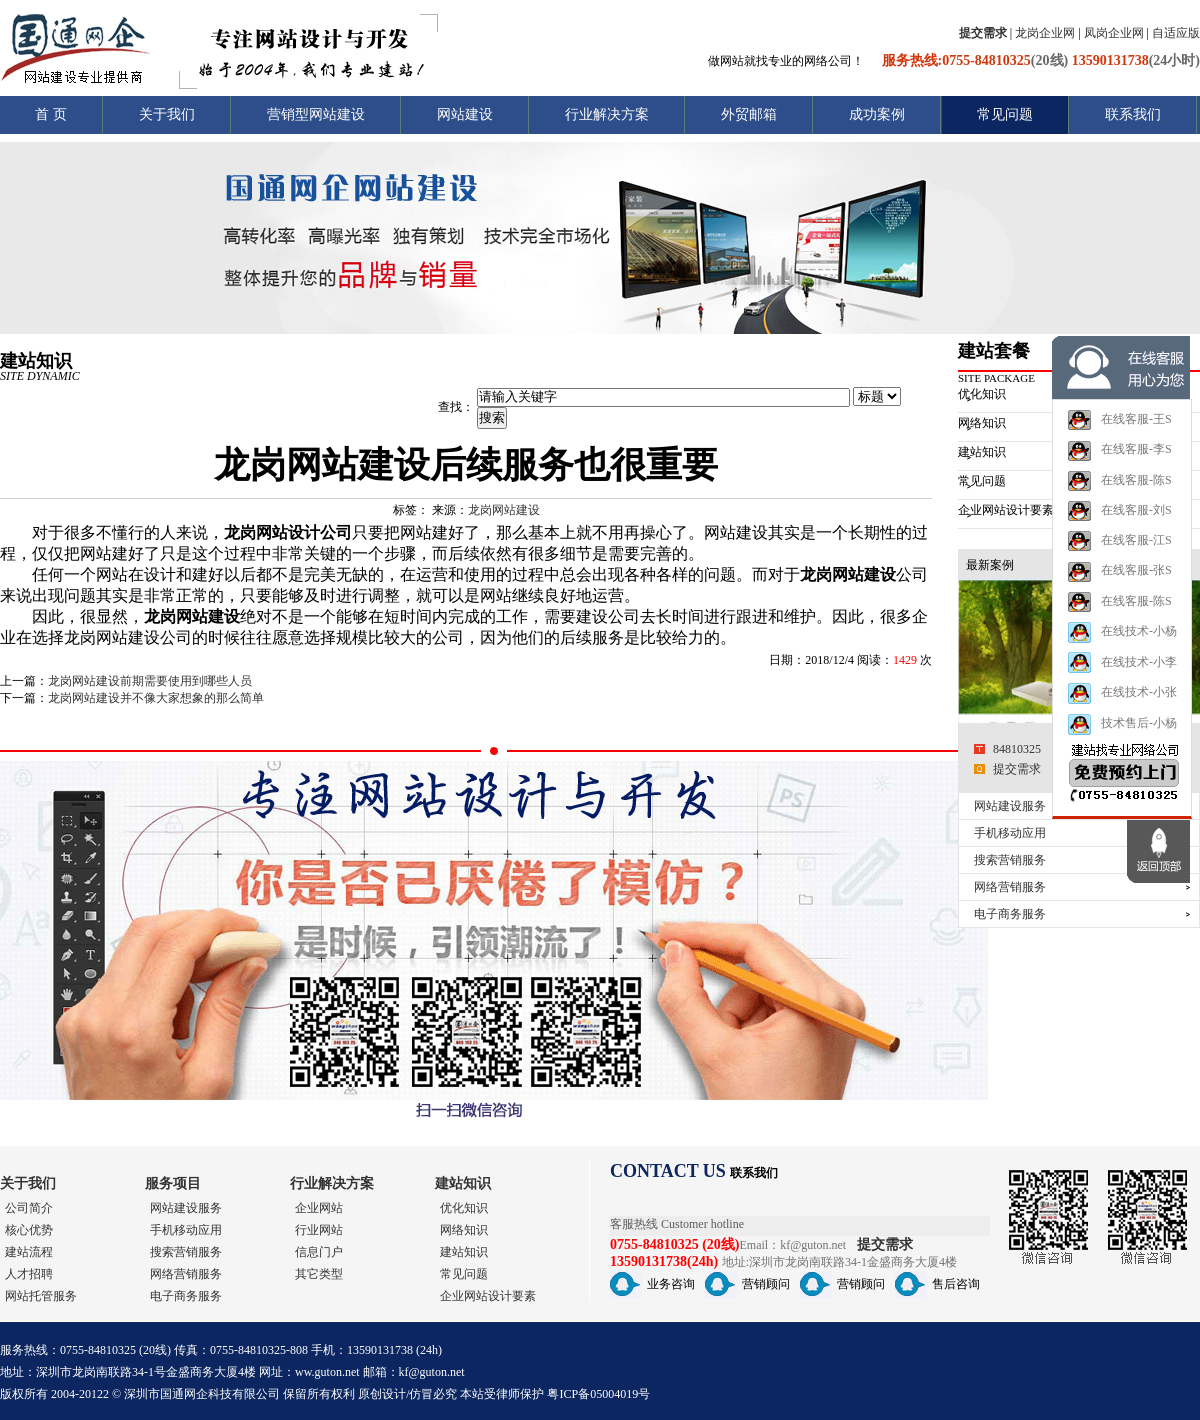 The width and height of the screenshot is (1200, 1420). I want to click on 核心优势, so click(29, 1230).